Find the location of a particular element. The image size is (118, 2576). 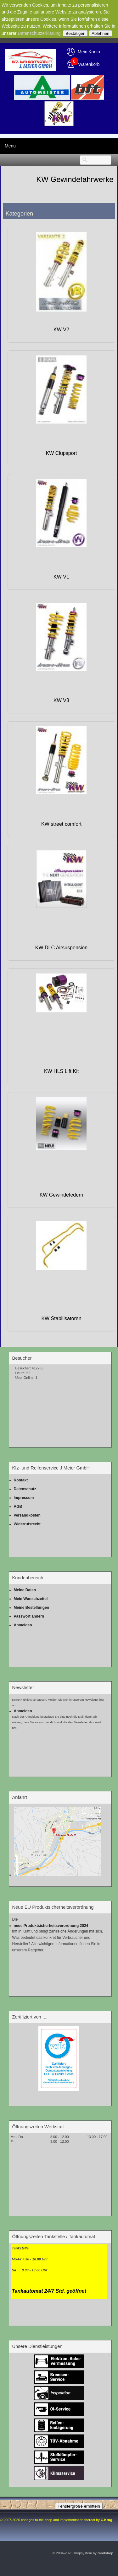

Kontakt is located at coordinates (21, 1480).